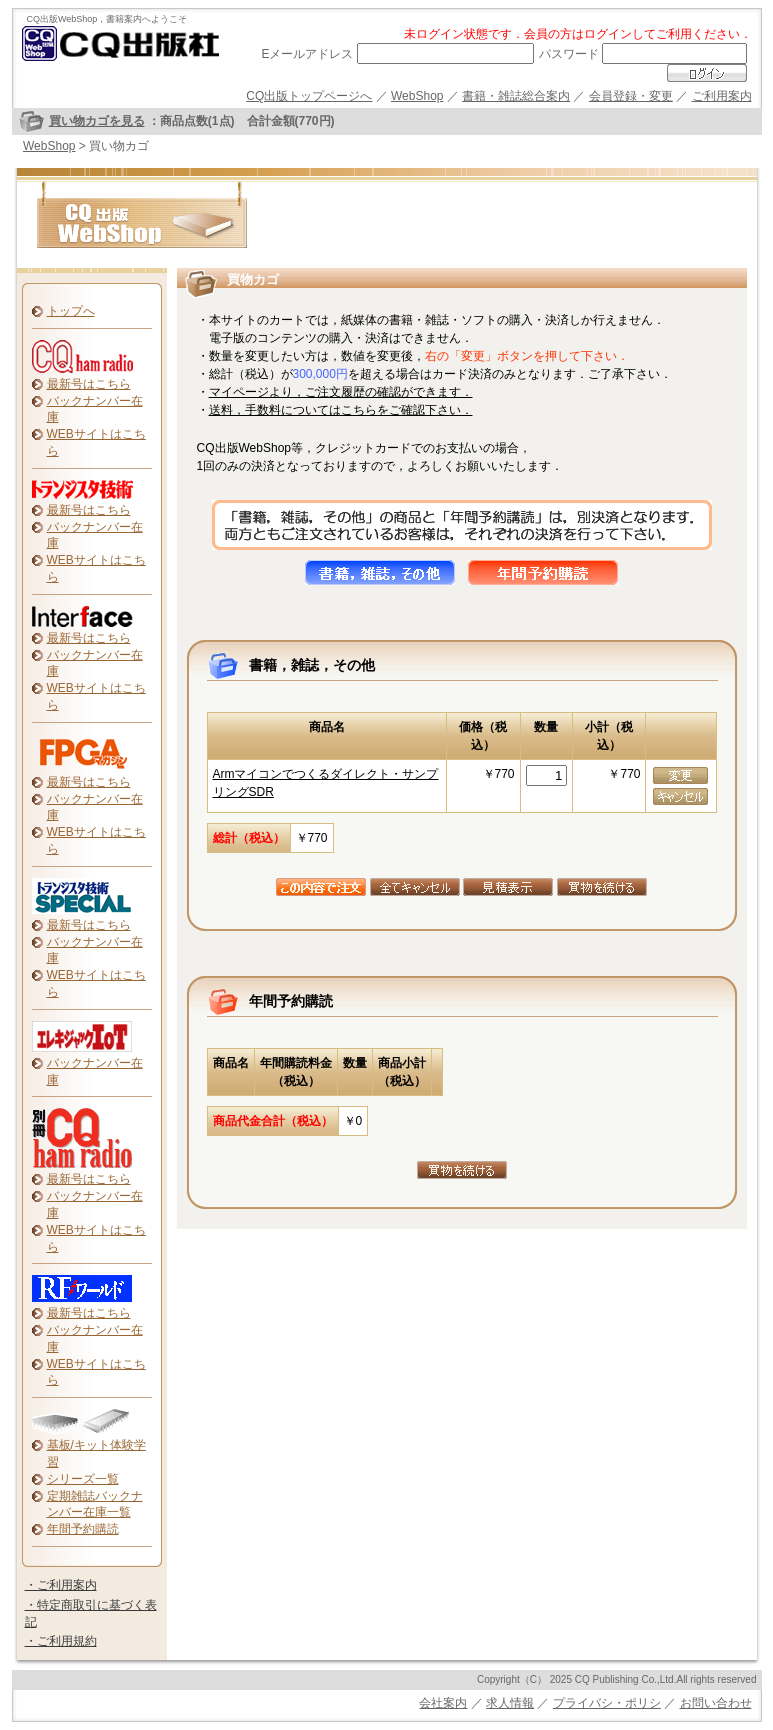 The image size is (773, 1730). What do you see at coordinates (61, 1585) in the screenshot?
I see `・ご利用案内` at bounding box center [61, 1585].